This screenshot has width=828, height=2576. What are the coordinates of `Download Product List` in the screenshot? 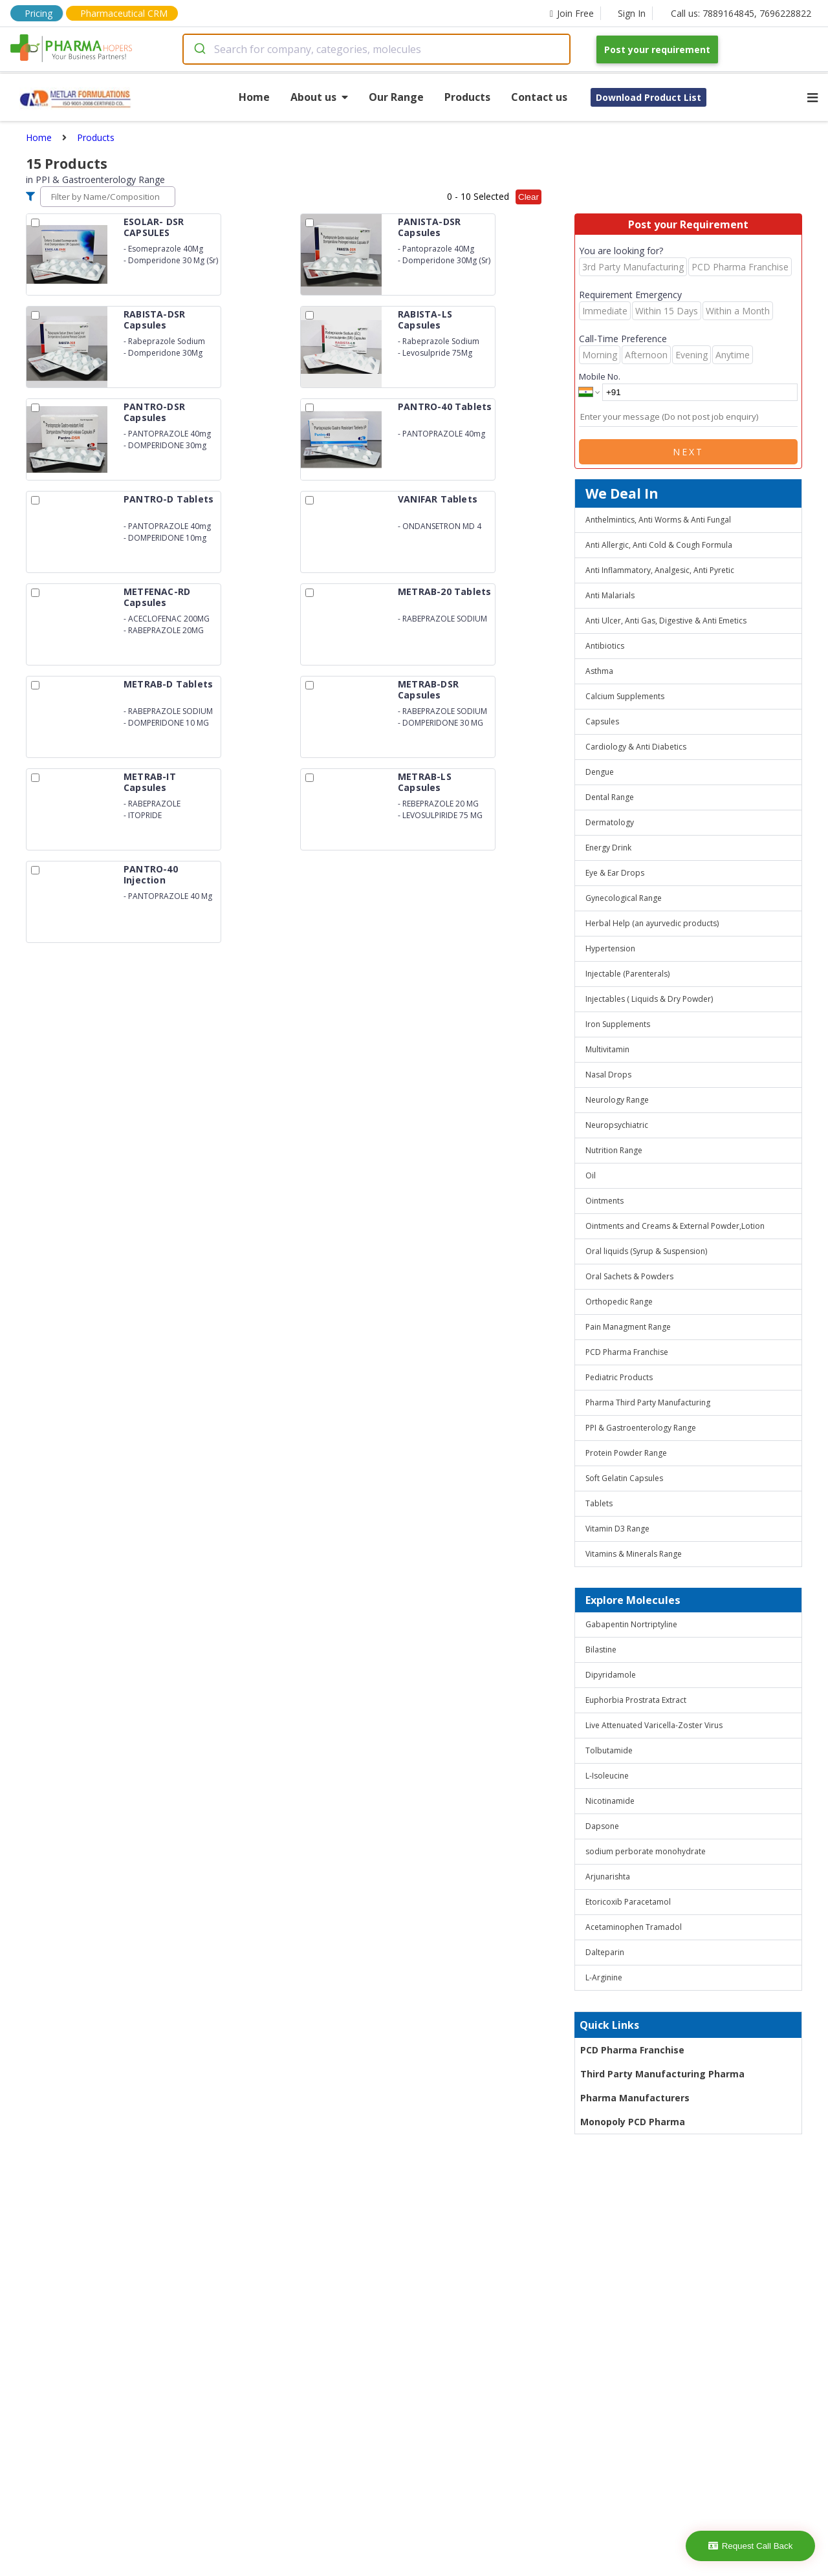 It's located at (648, 97).